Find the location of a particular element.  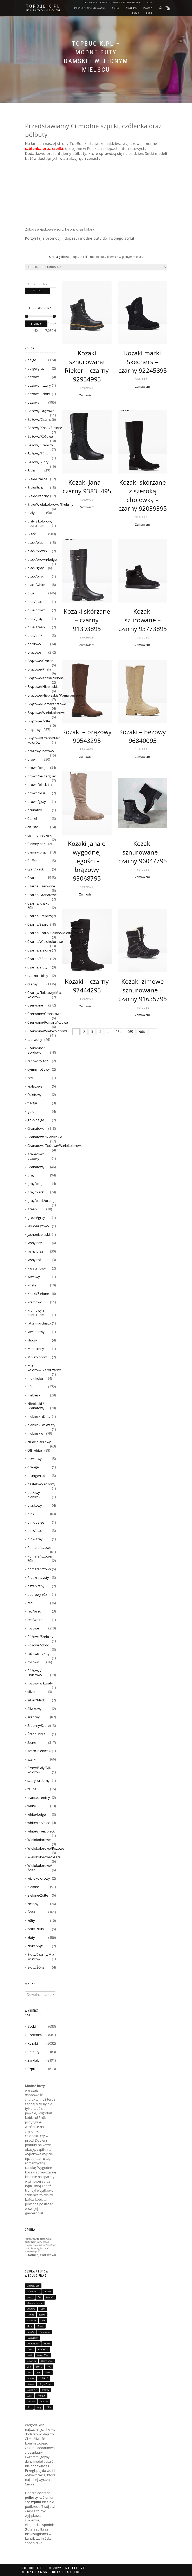

[textbox] is located at coordinates (40, 1994).